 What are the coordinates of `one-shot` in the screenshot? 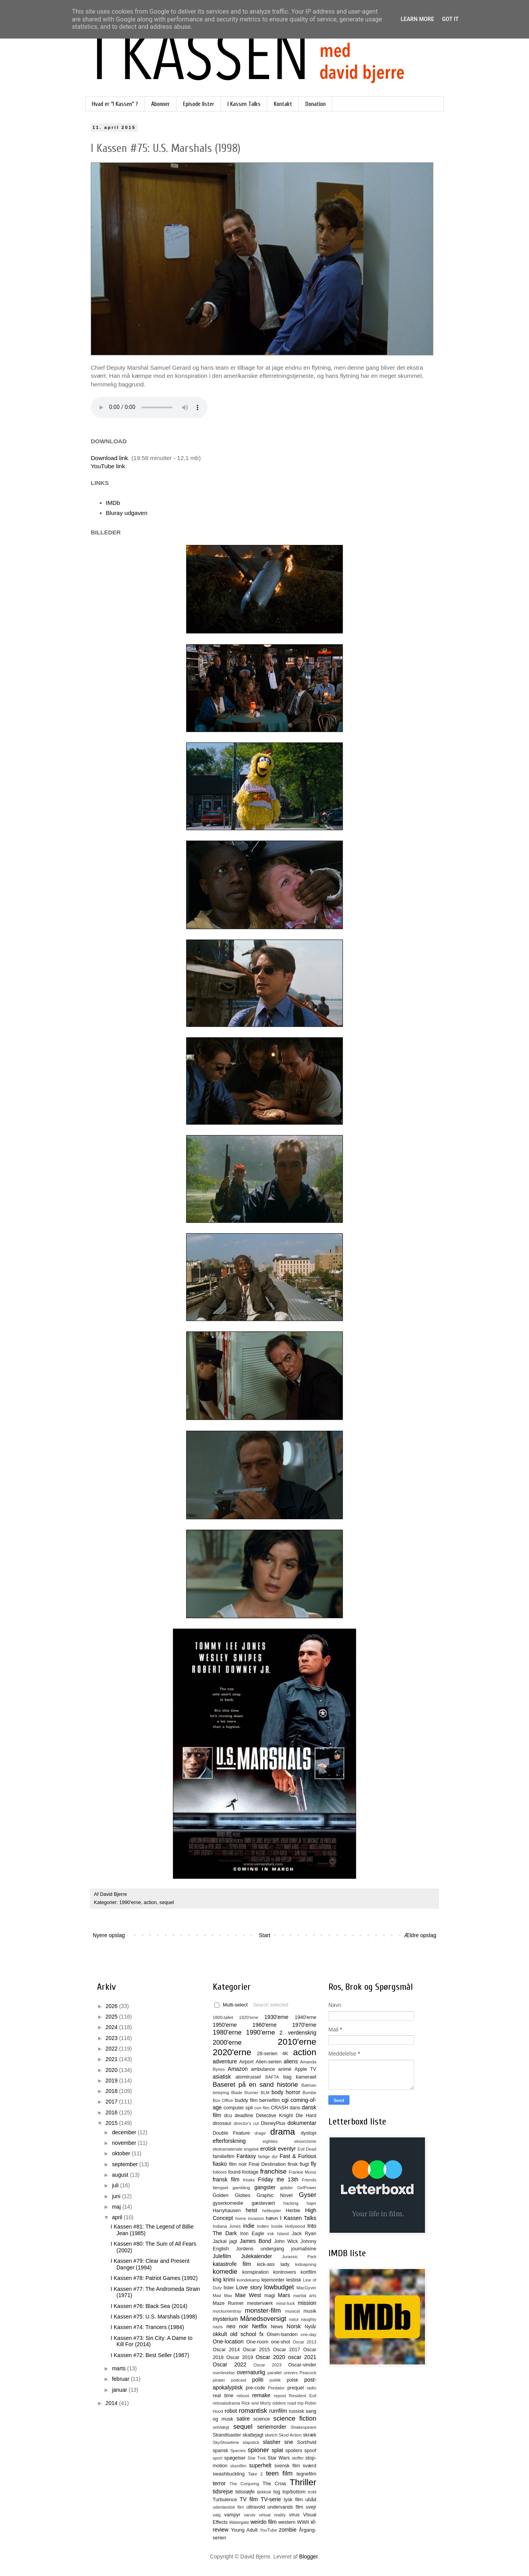 It's located at (280, 2342).